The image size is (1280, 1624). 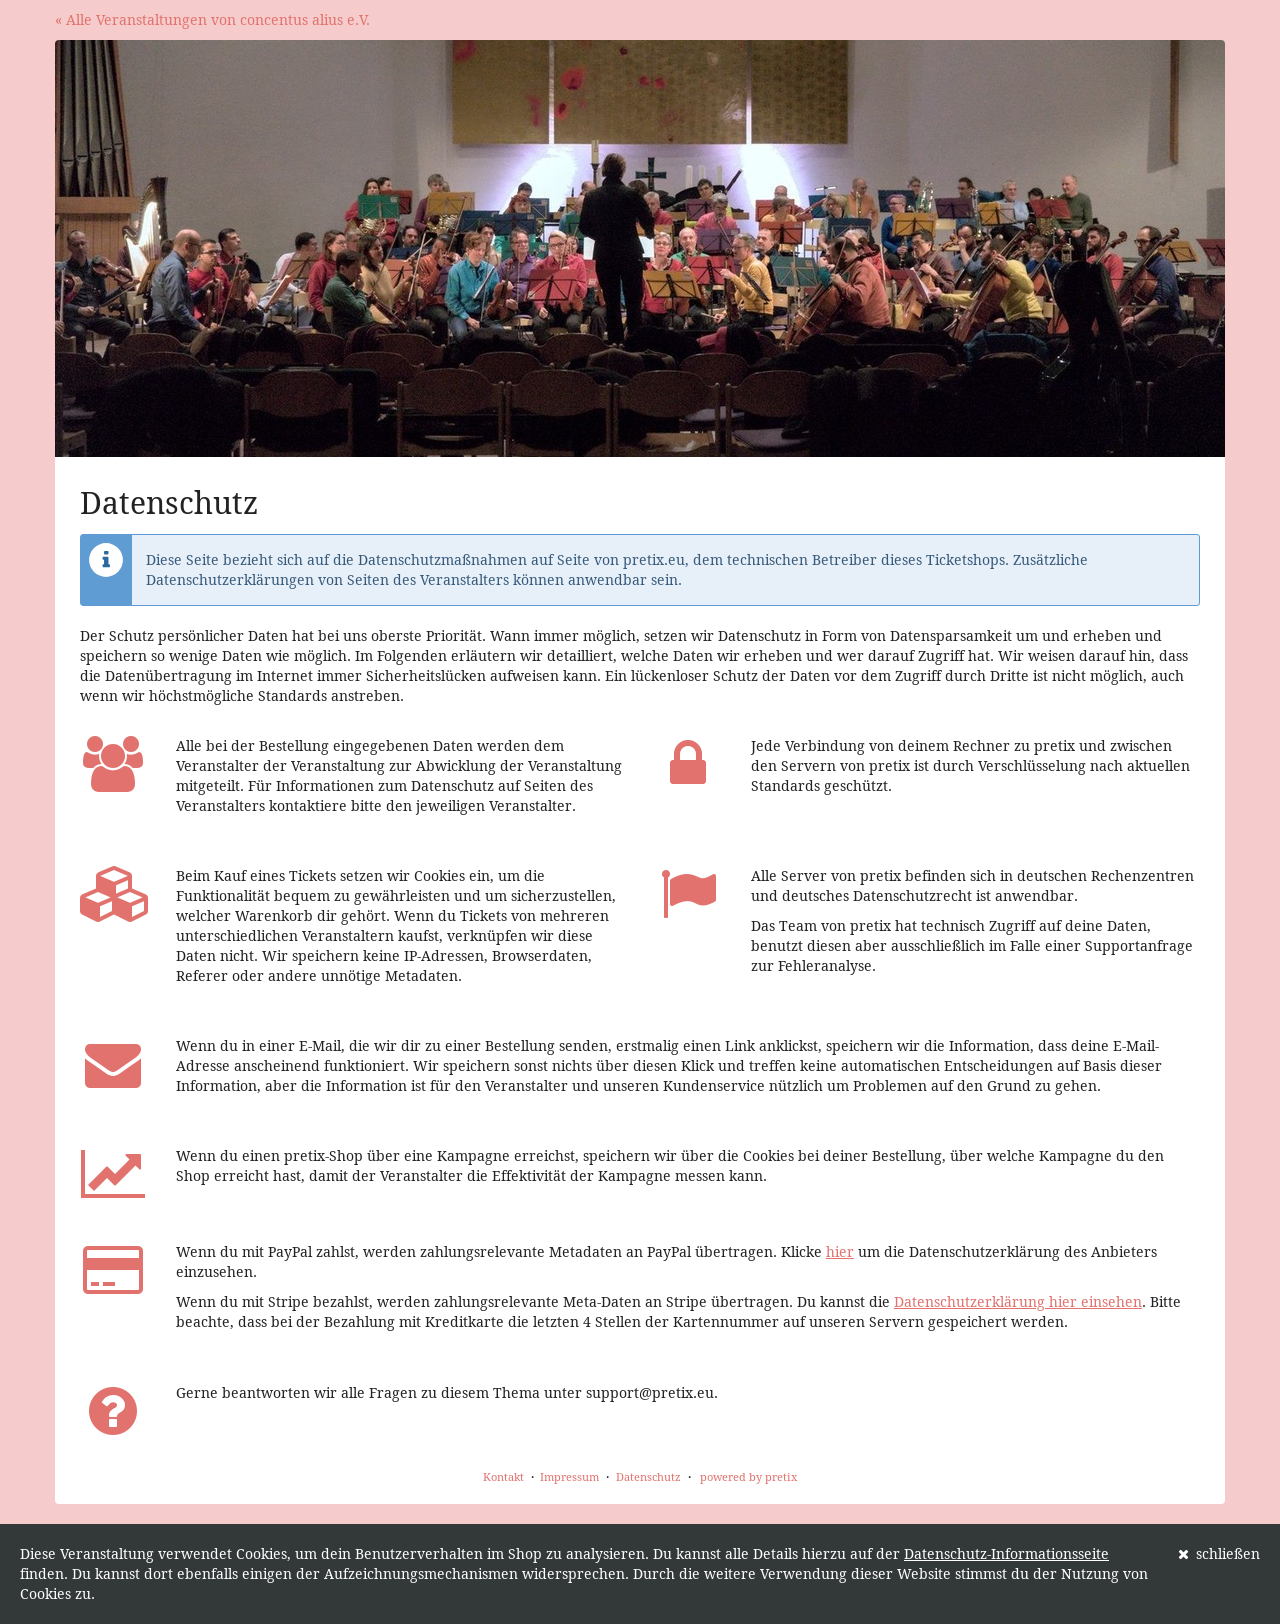 I want to click on powered by pretix, so click(x=748, y=1476).